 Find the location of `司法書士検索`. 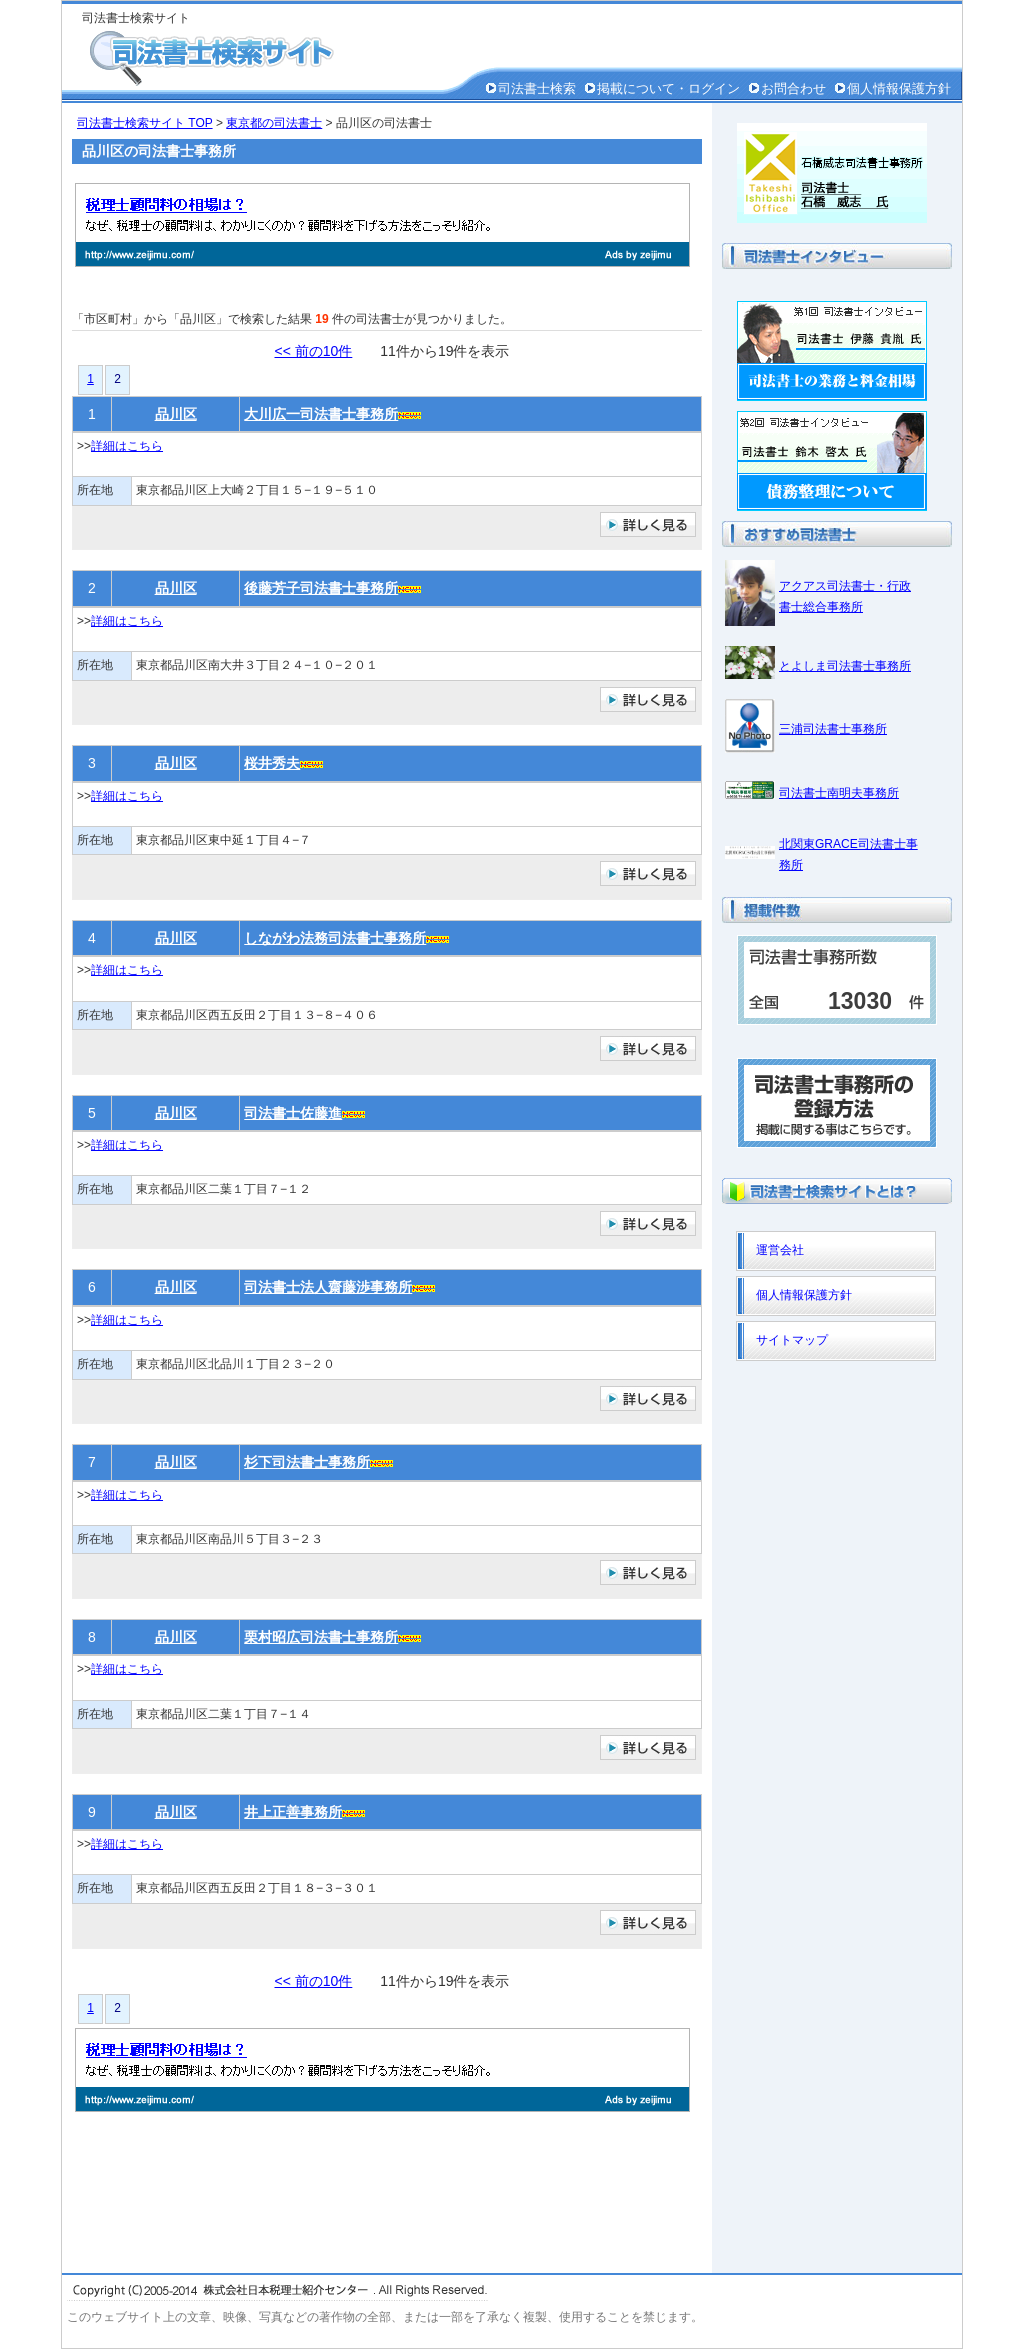

司法書士検索 is located at coordinates (537, 88).